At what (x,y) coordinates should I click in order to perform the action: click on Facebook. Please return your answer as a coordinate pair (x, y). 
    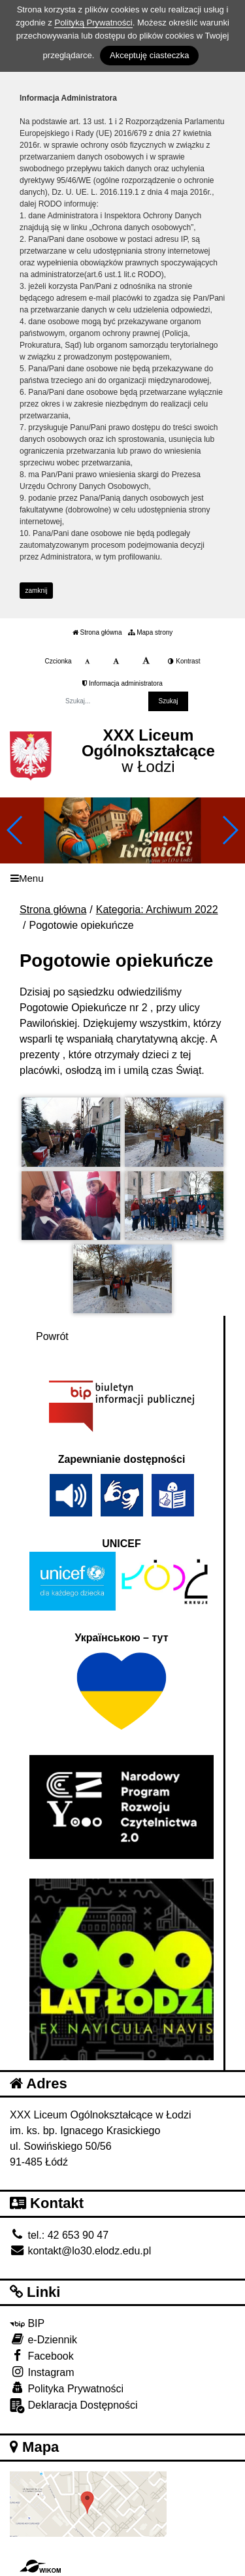
    Looking at the image, I should click on (42, 2355).